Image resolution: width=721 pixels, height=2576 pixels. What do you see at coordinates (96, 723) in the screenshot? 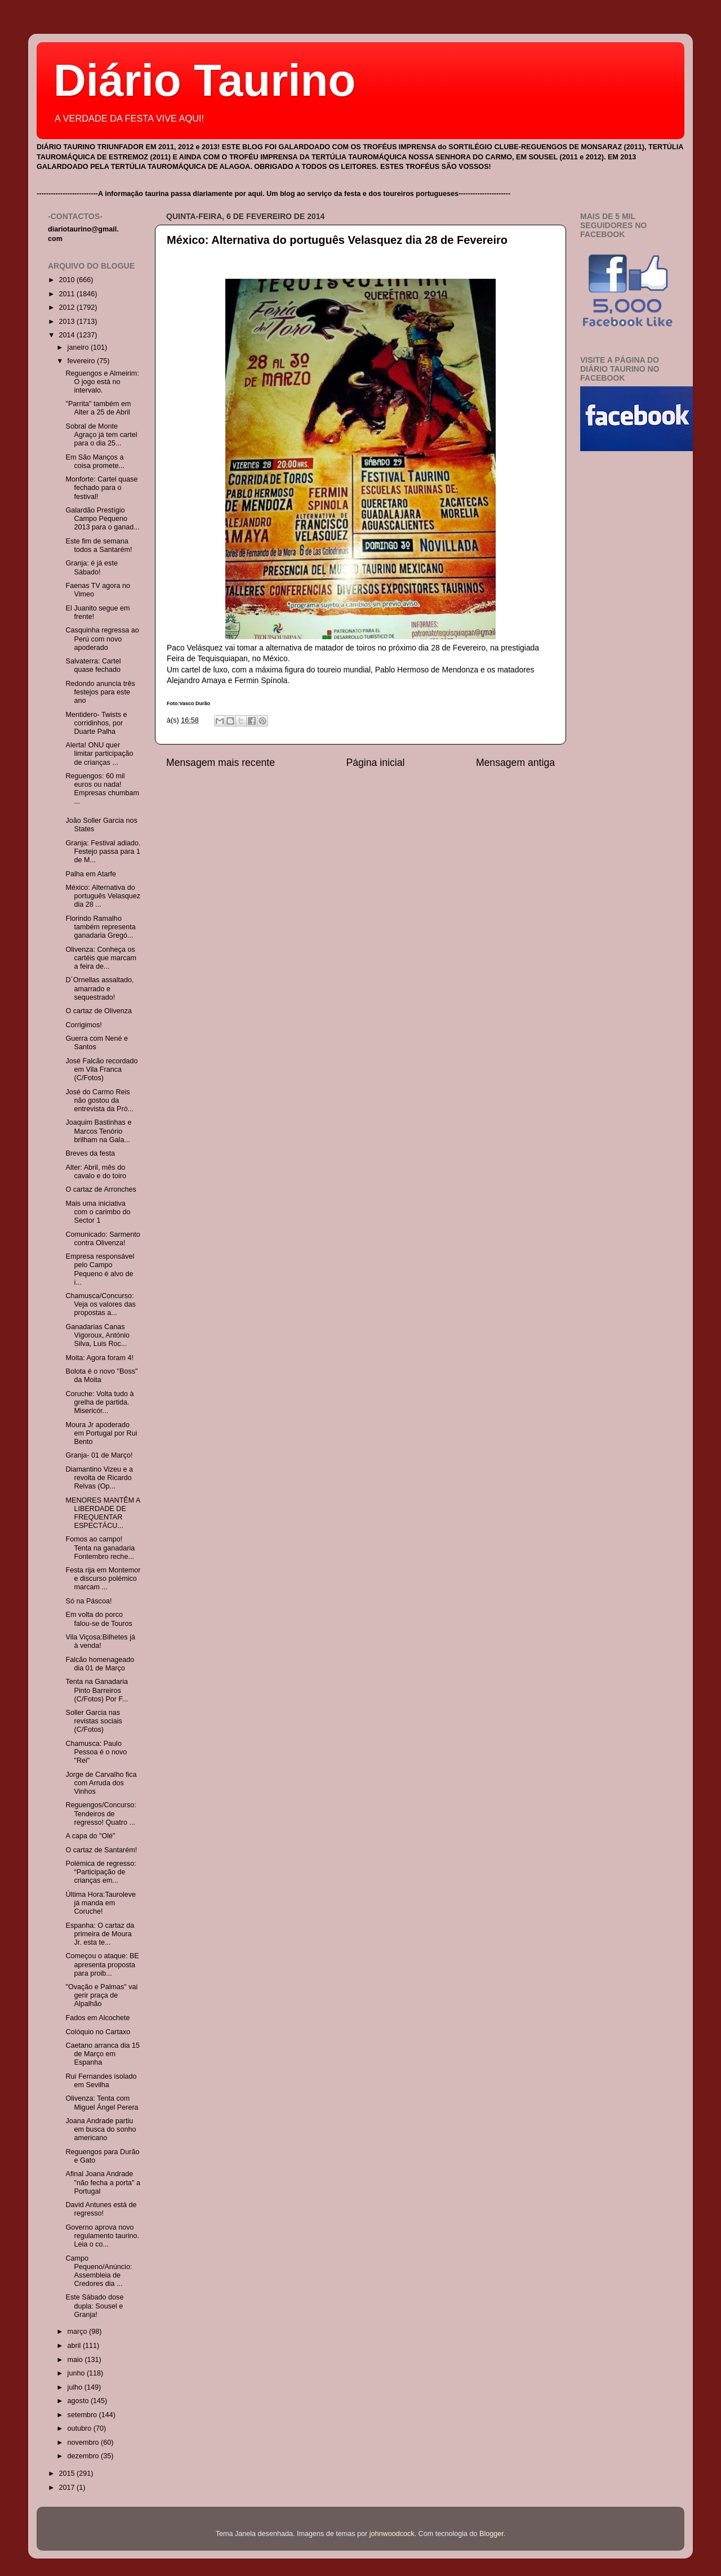
I see `Mentidero- Twists e corridinhos, por Duarte Palha` at bounding box center [96, 723].